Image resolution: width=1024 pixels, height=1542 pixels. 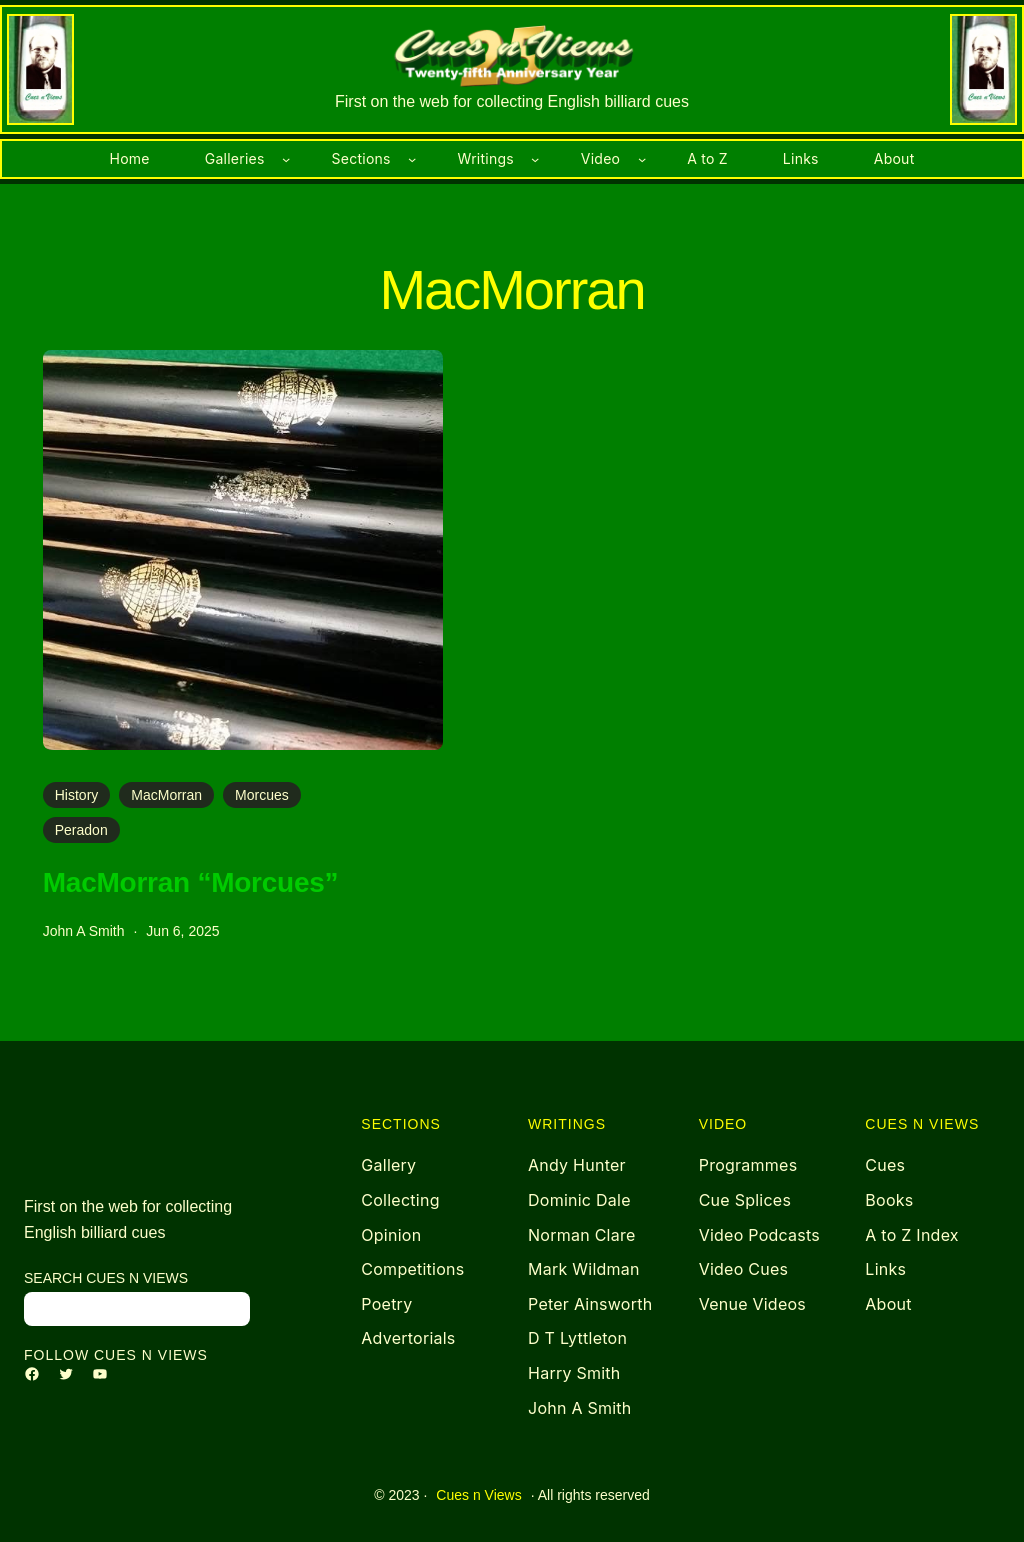 I want to click on search Cues n Views, so click(x=106, y=1278).